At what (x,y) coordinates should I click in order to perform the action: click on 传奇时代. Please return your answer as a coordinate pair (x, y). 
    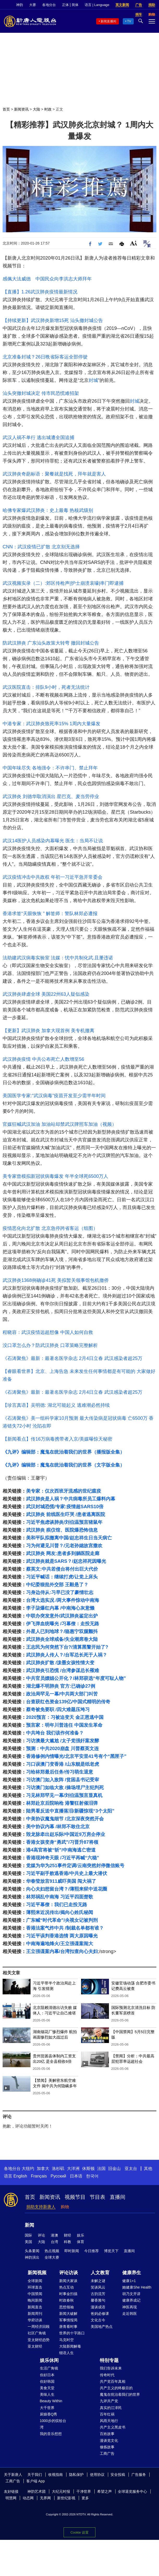
    Looking at the image, I should click on (107, 2375).